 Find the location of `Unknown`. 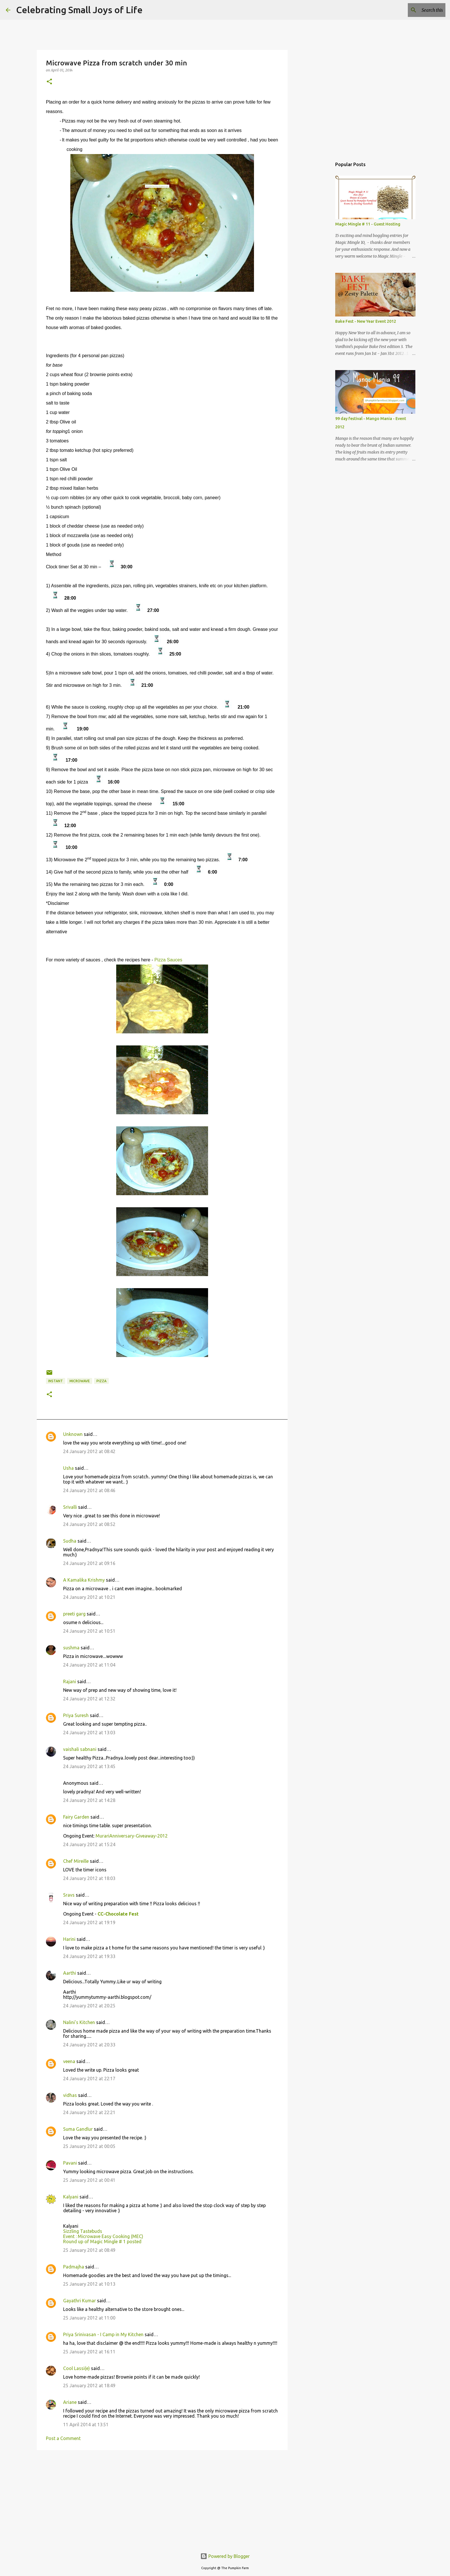

Unknown is located at coordinates (73, 1434).